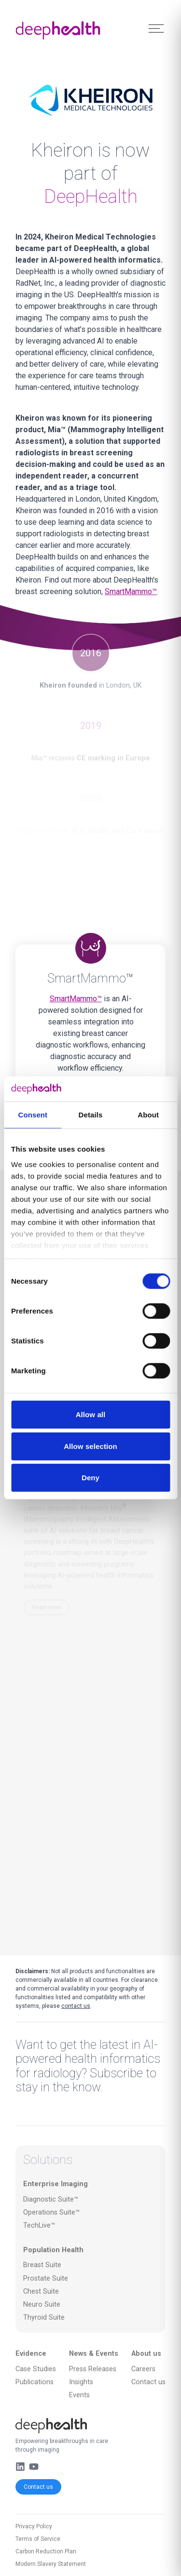  I want to click on [Toggle Menu], so click(156, 28).